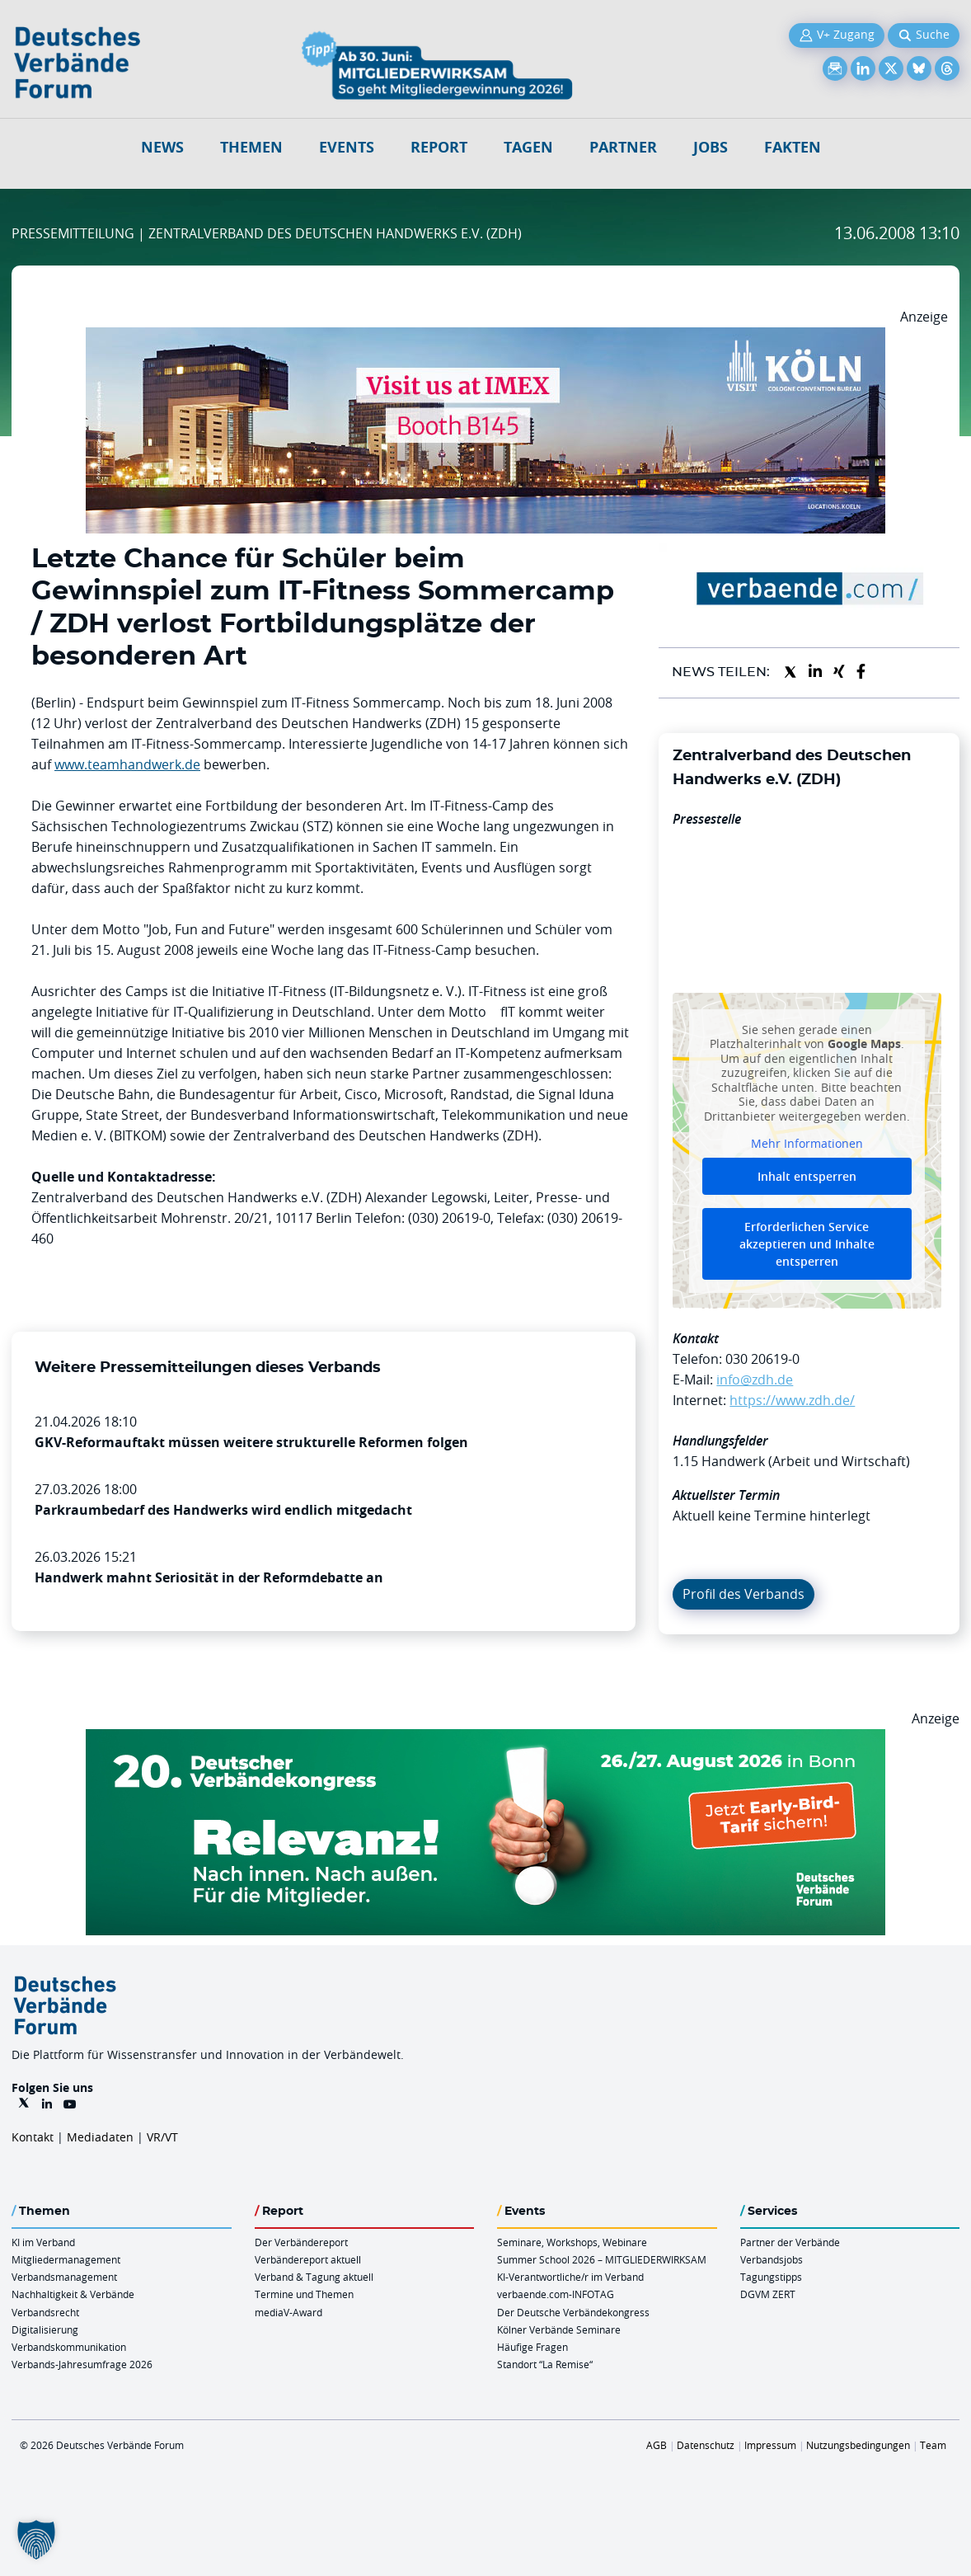 The width and height of the screenshot is (971, 2576). Describe the element at coordinates (792, 1400) in the screenshot. I see `https://www.zdh.de/` at that location.